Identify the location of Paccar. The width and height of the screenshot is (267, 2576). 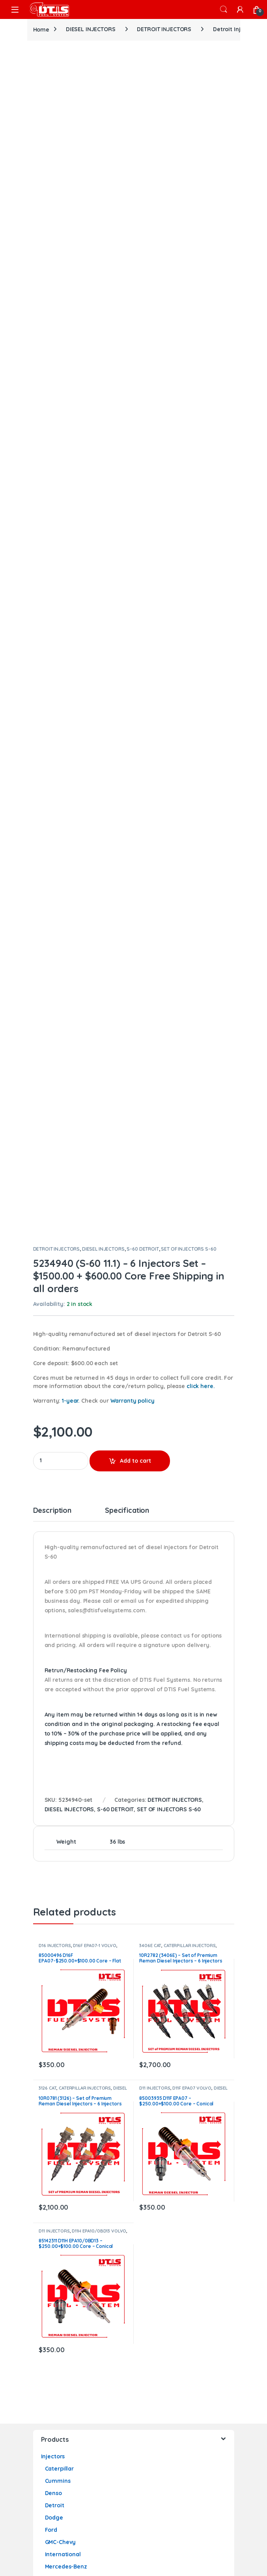
(54, 2031).